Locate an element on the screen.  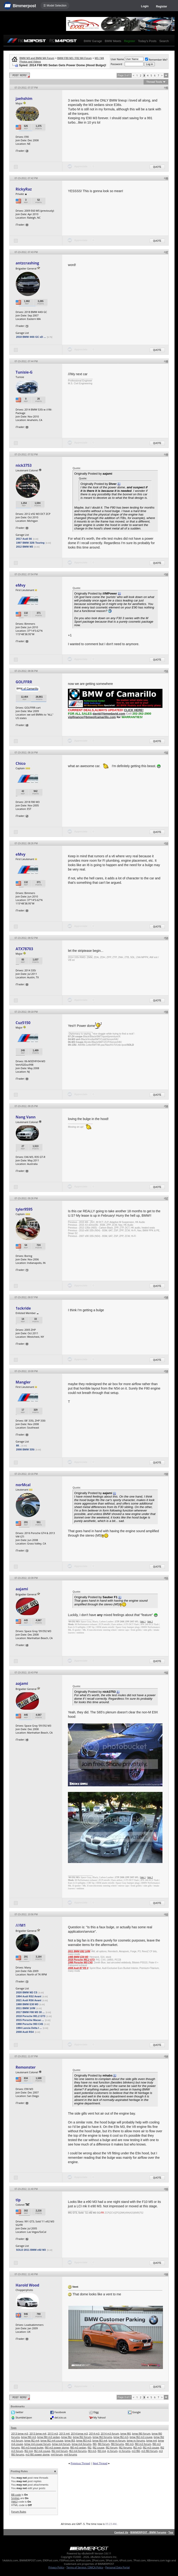
2018 BMW 440i GC xD ... is located at coordinates (31, 336).